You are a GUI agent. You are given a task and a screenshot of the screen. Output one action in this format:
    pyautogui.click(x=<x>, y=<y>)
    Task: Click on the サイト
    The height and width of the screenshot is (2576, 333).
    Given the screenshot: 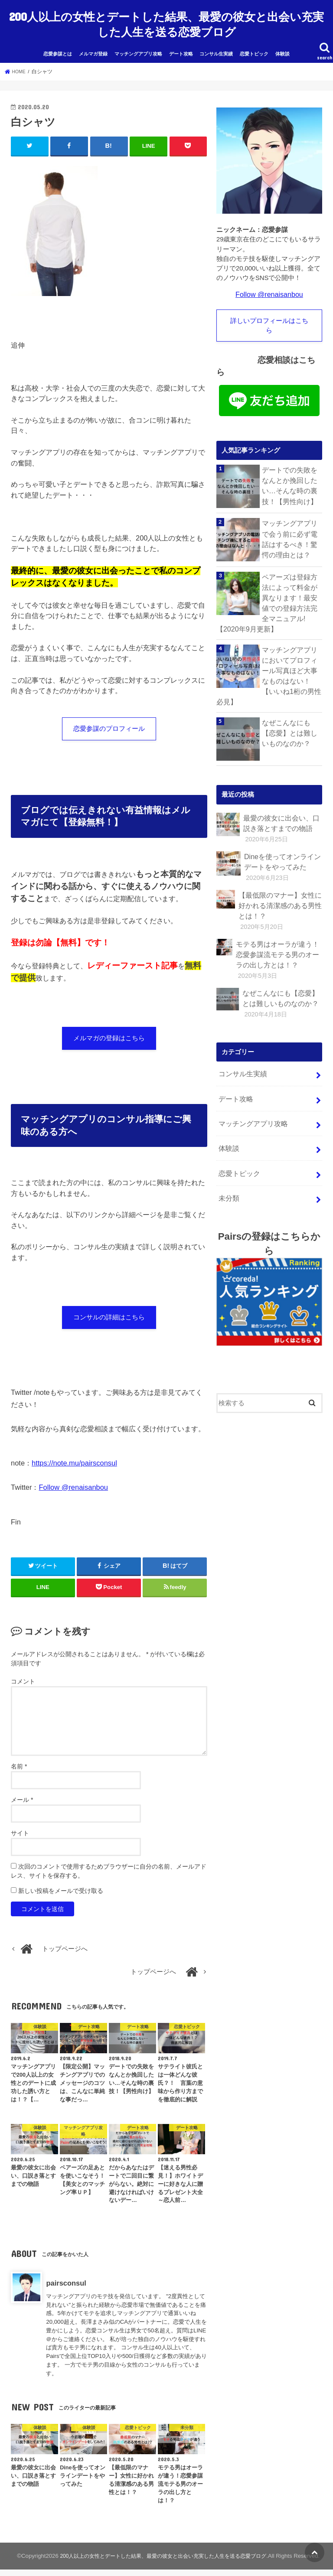 What is the action you would take?
    pyautogui.click(x=20, y=1831)
    